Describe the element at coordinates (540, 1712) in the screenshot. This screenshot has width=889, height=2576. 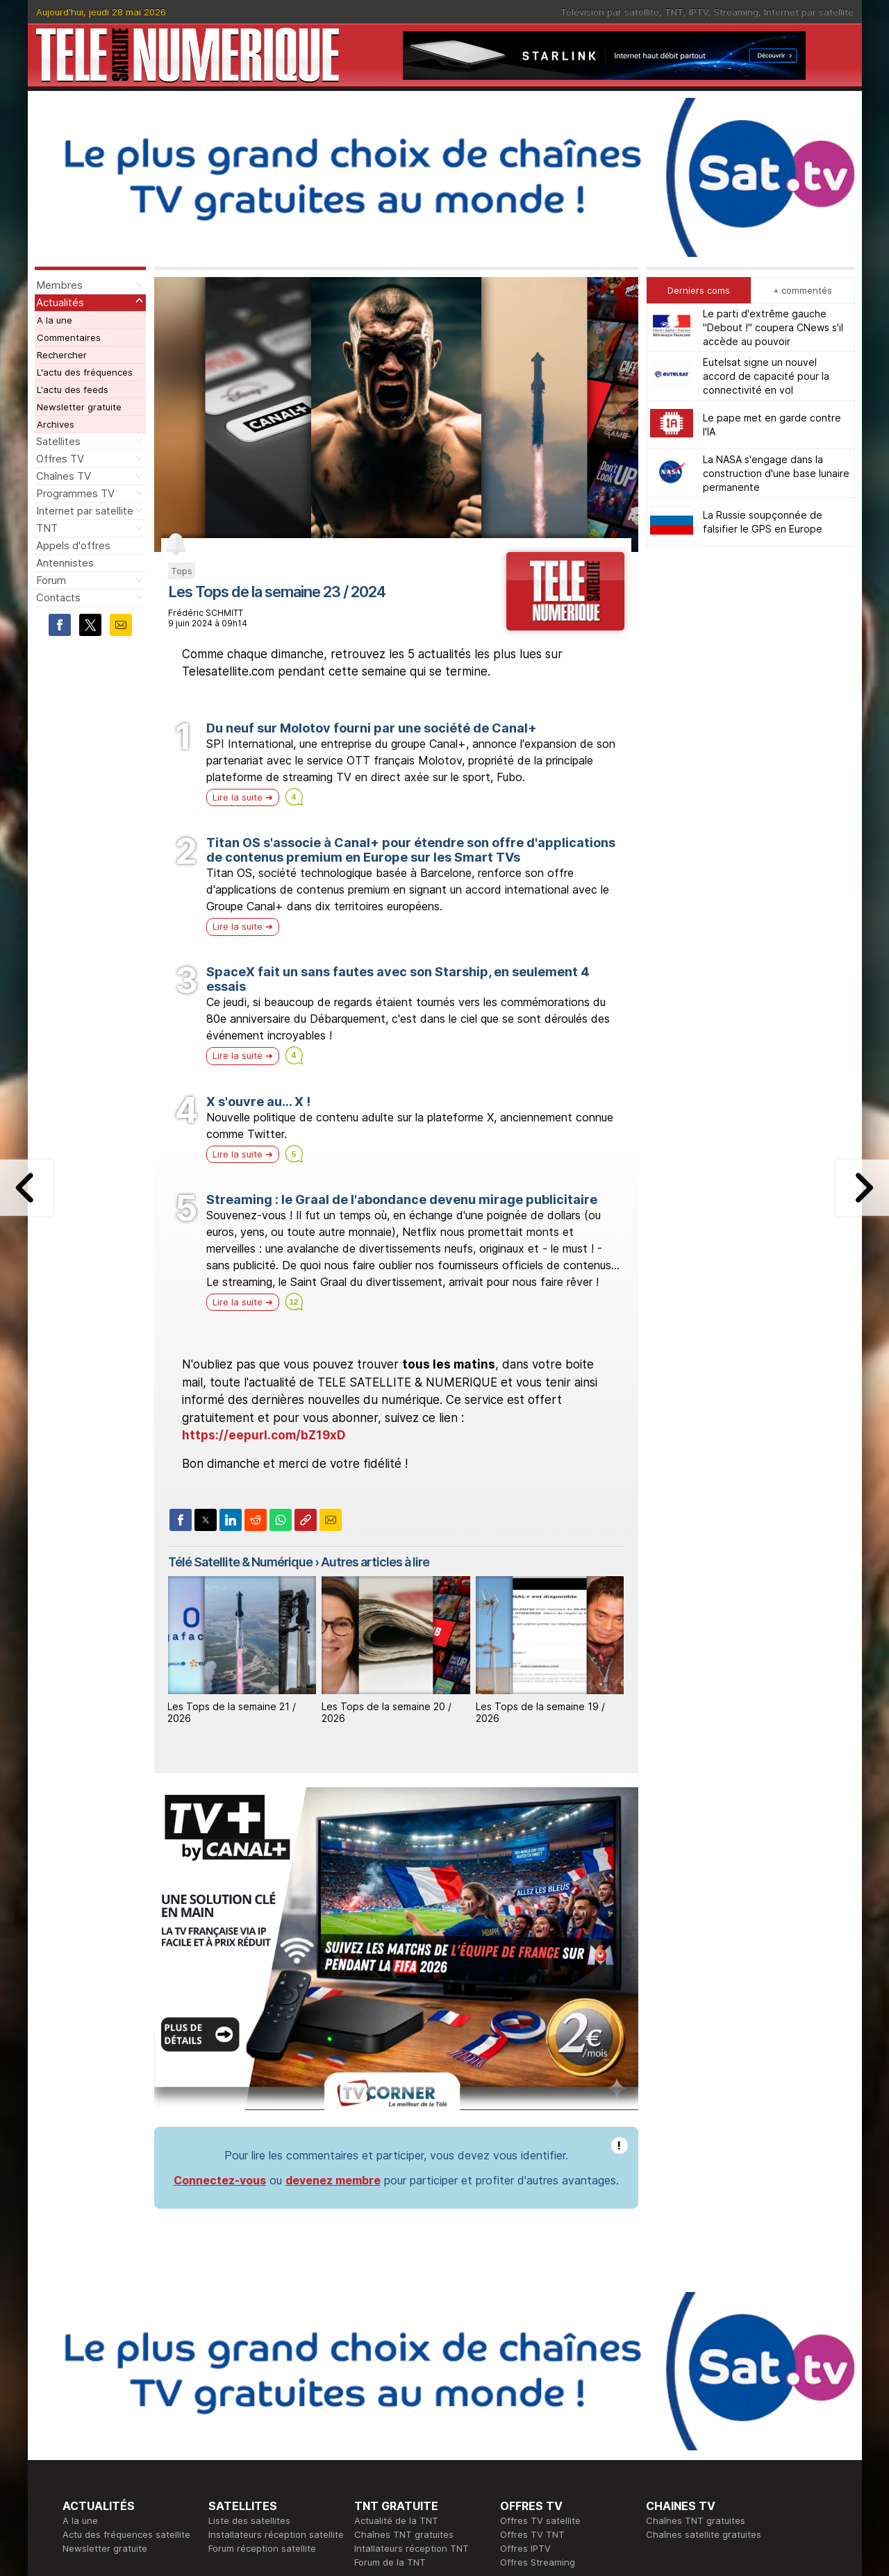
I see `Les Tops de la semaine 19 / 2026` at that location.